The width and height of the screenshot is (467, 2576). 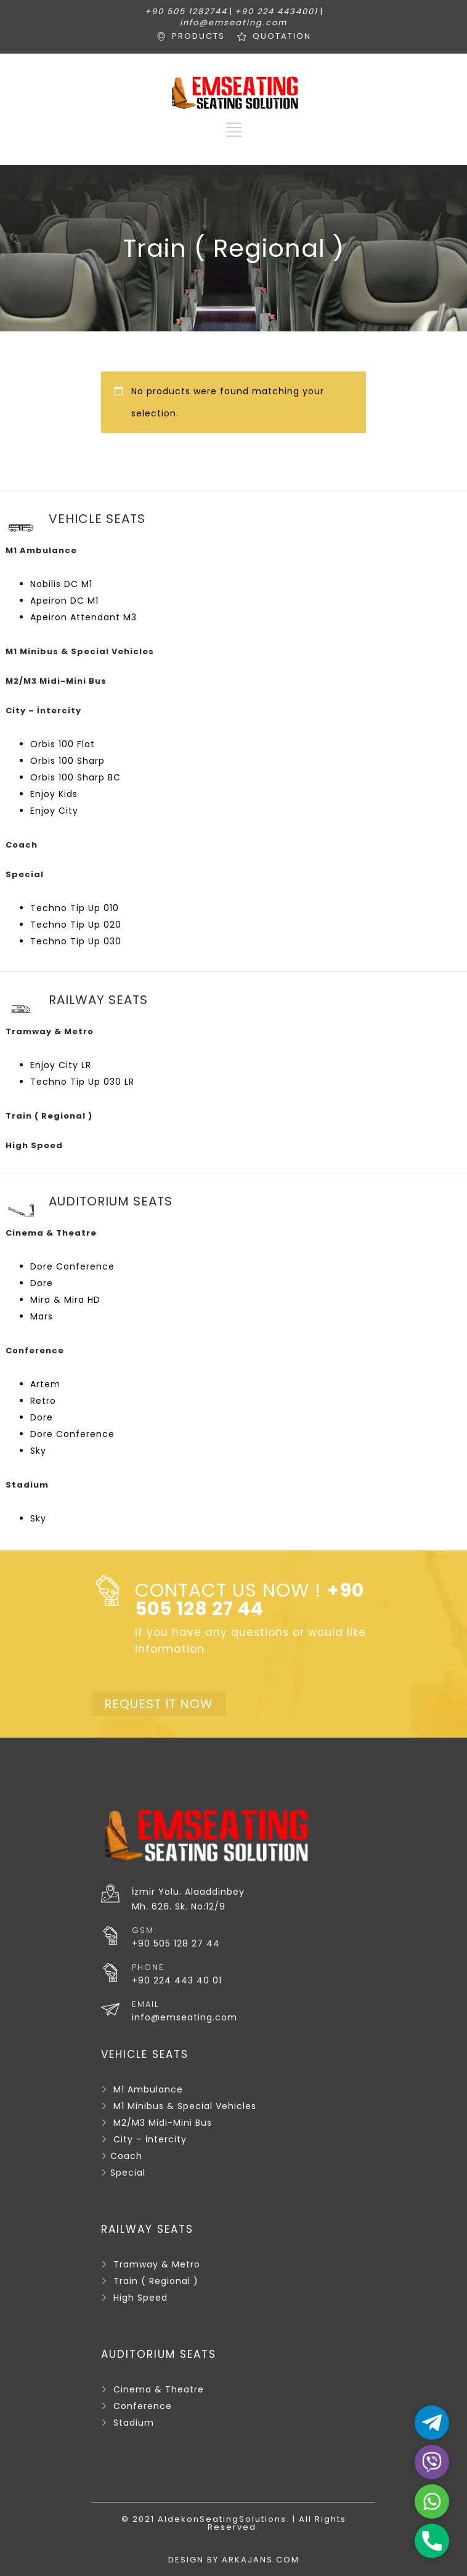 I want to click on info@emseating.com, so click(x=233, y=22).